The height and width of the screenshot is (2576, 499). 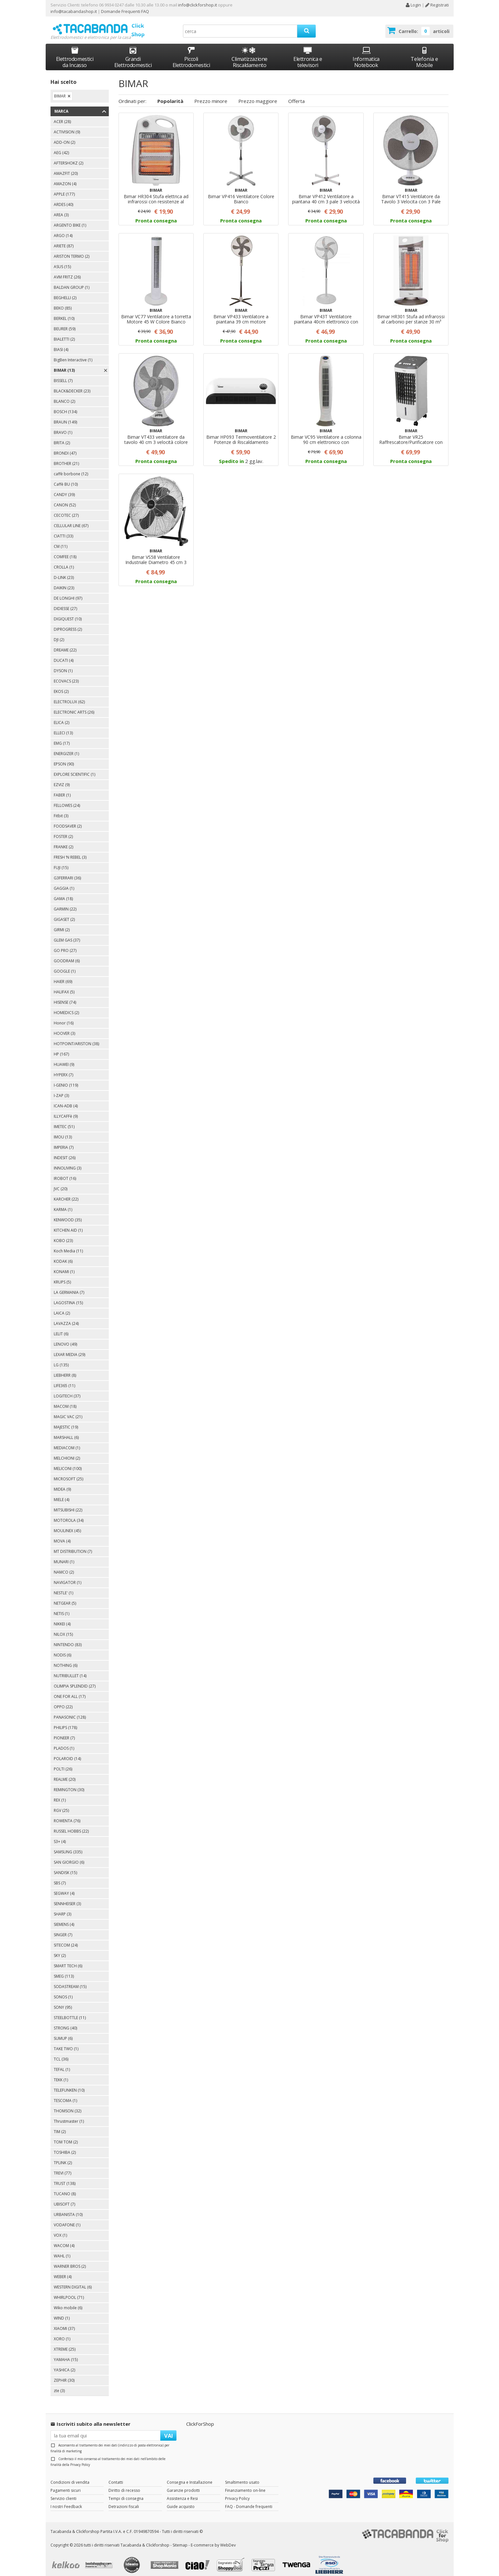 What do you see at coordinates (248, 2500) in the screenshot?
I see `FAQ - Domande frequenti` at bounding box center [248, 2500].